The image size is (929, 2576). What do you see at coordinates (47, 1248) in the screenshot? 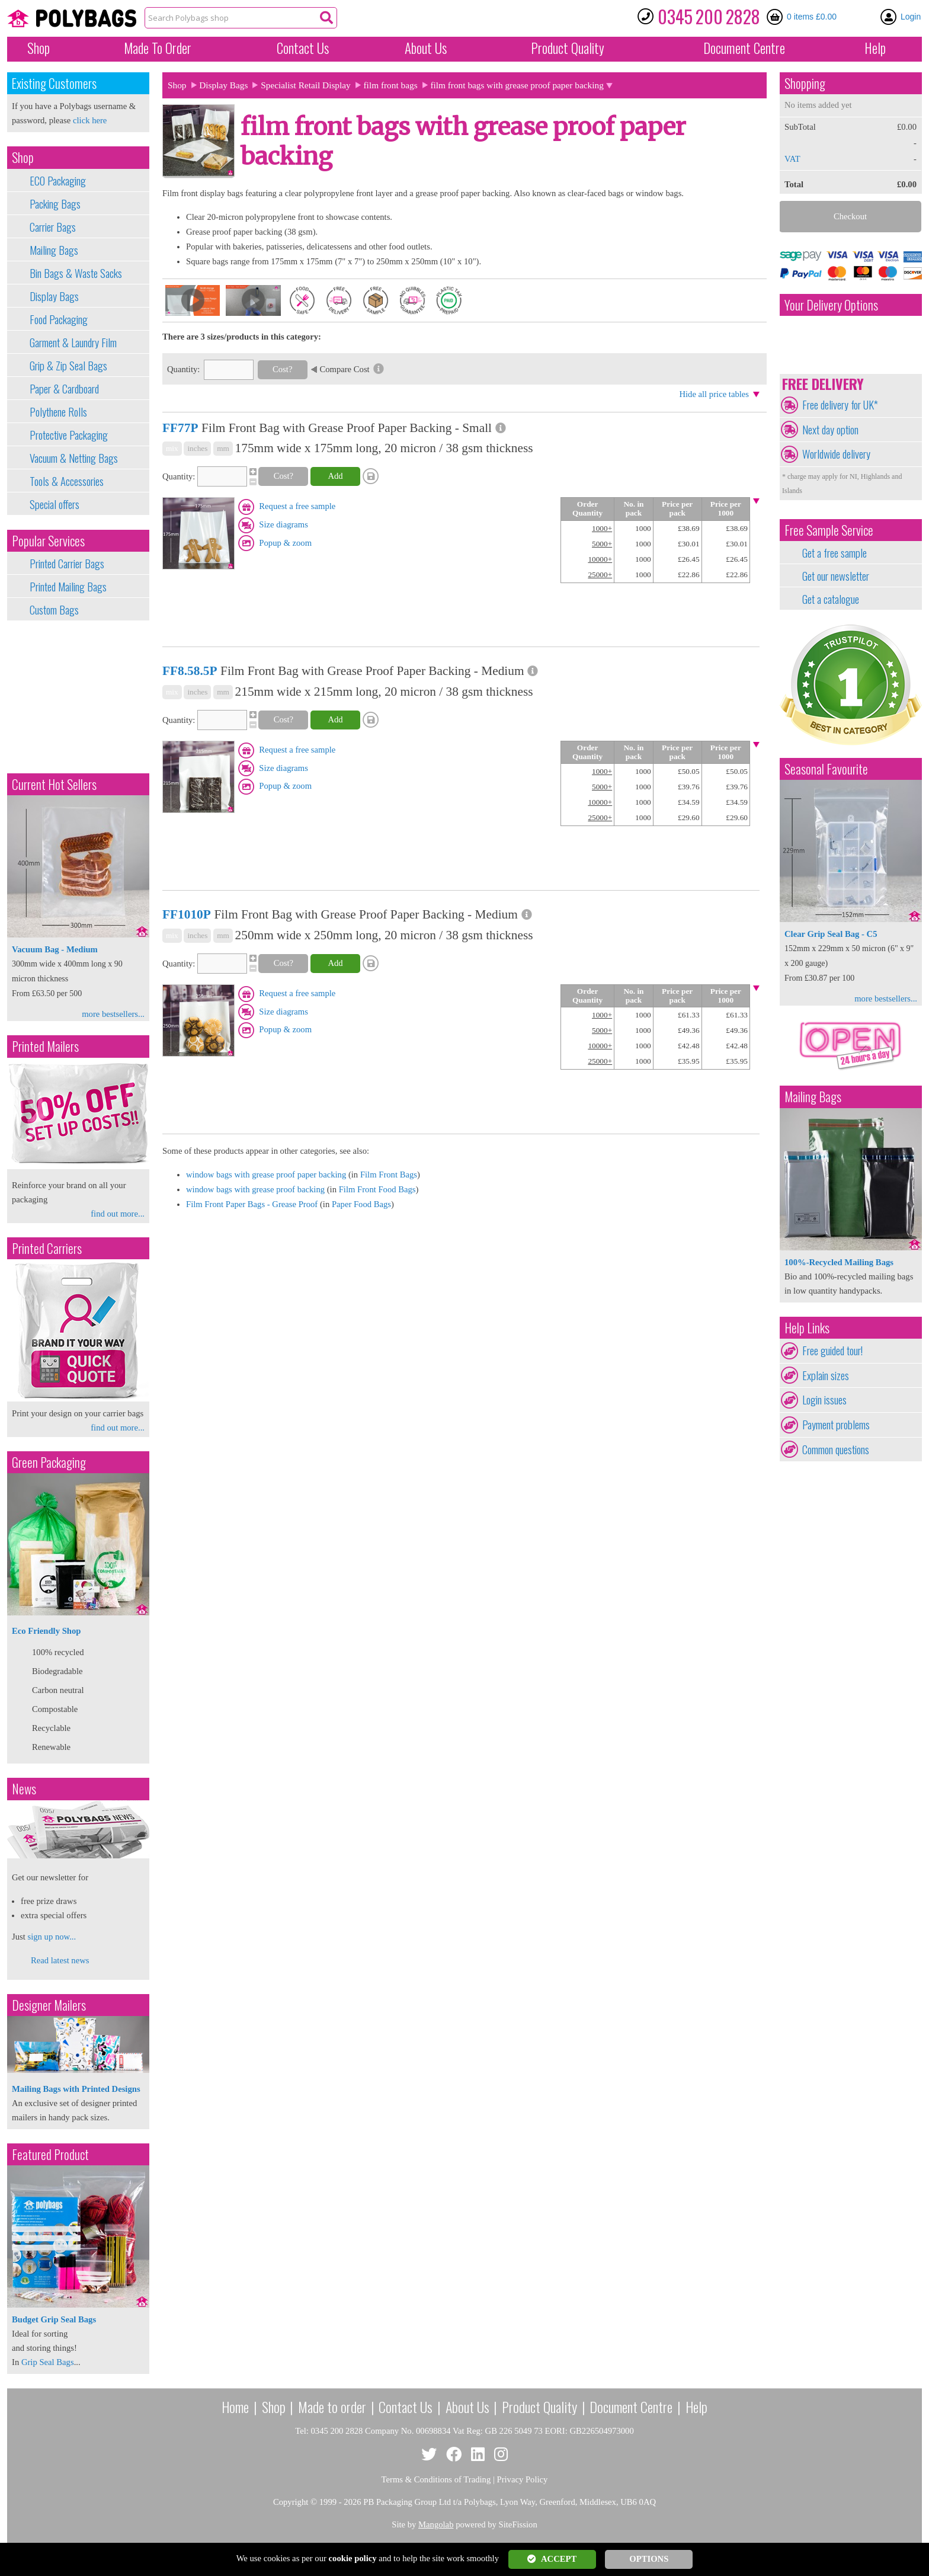
I see `Printed Carriers` at bounding box center [47, 1248].